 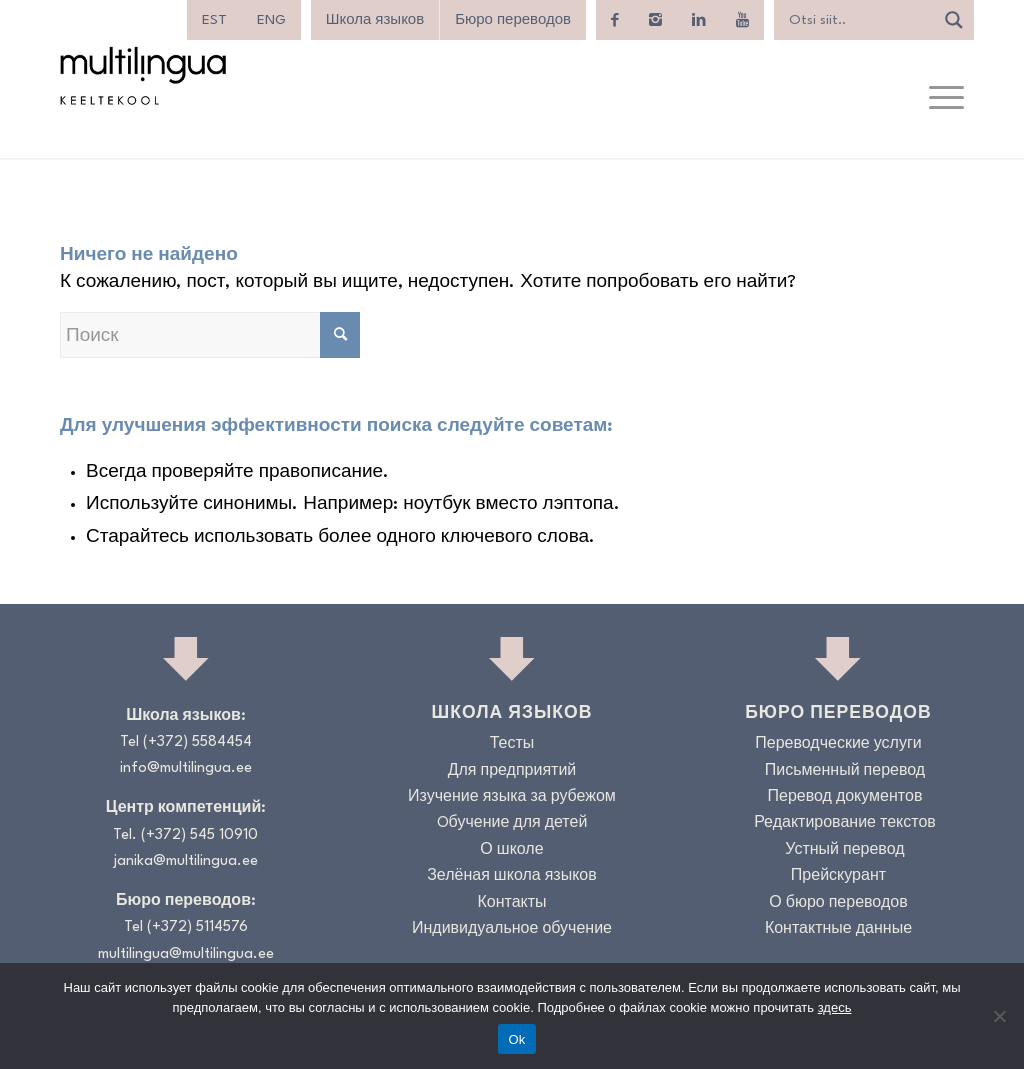 I want to click on Контактные данные, so click(x=838, y=929).